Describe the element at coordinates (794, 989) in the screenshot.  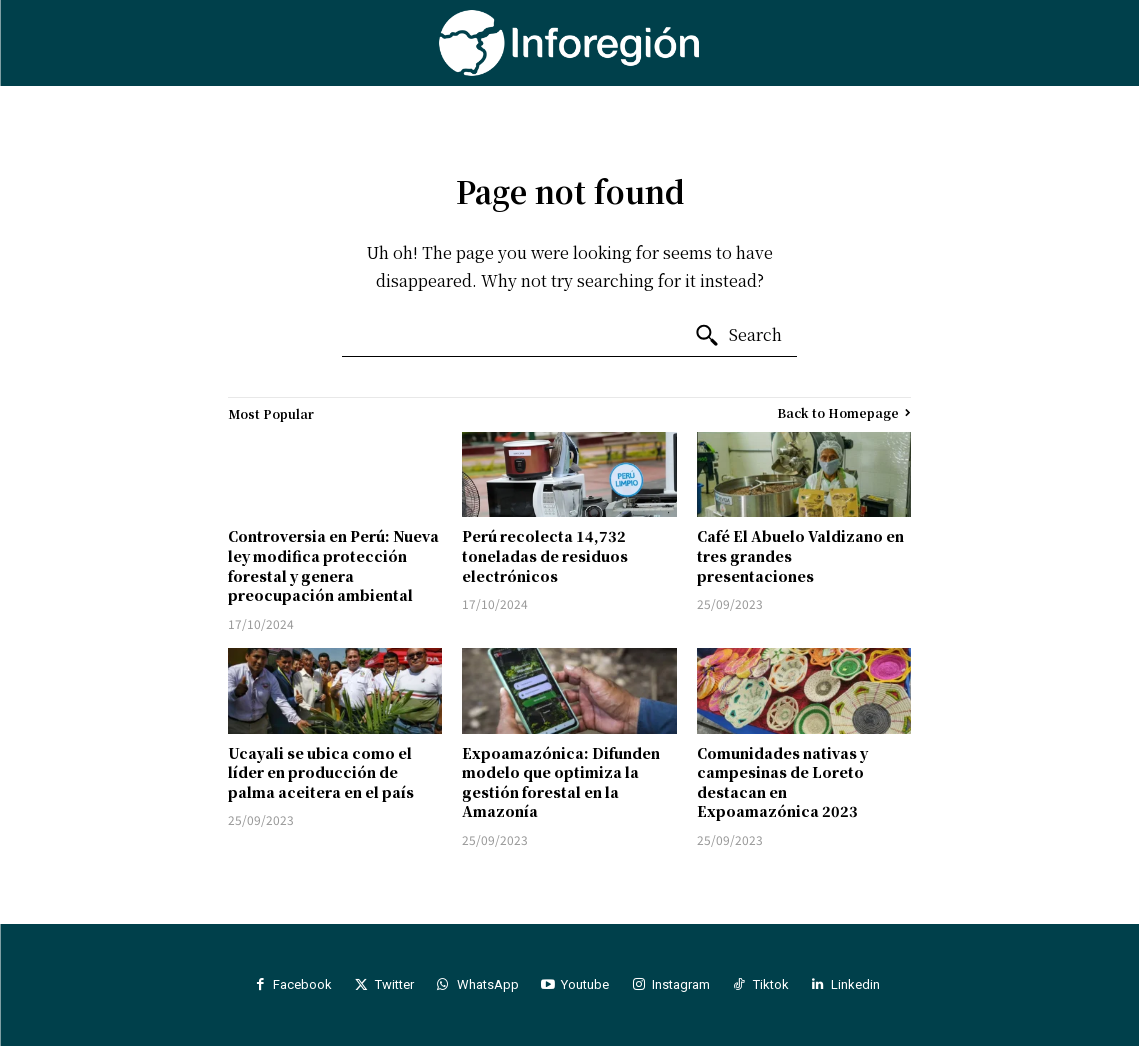
I see `Tiktok` at that location.